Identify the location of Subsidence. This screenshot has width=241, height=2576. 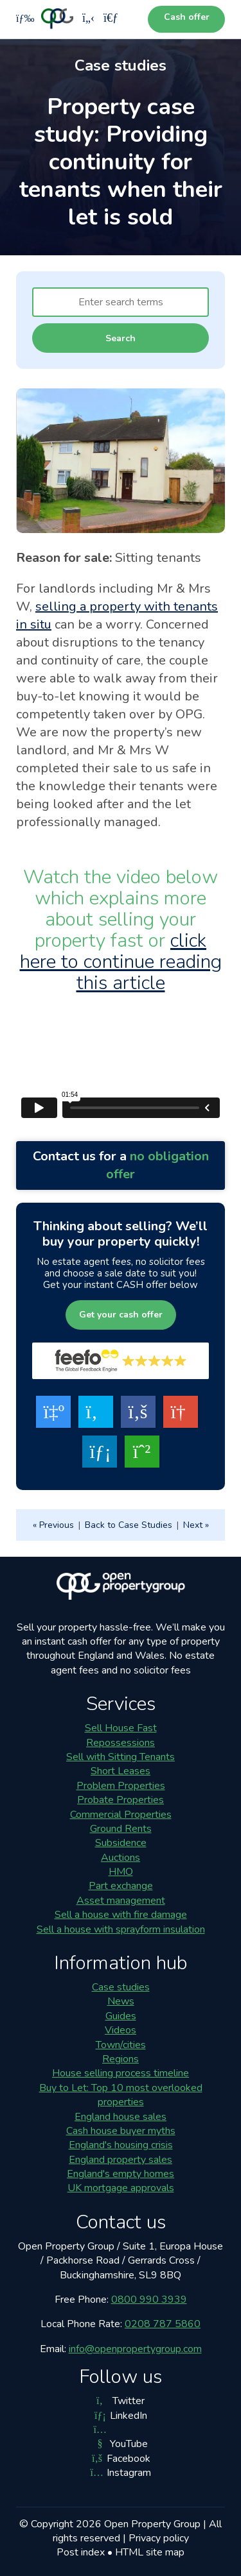
(121, 1843).